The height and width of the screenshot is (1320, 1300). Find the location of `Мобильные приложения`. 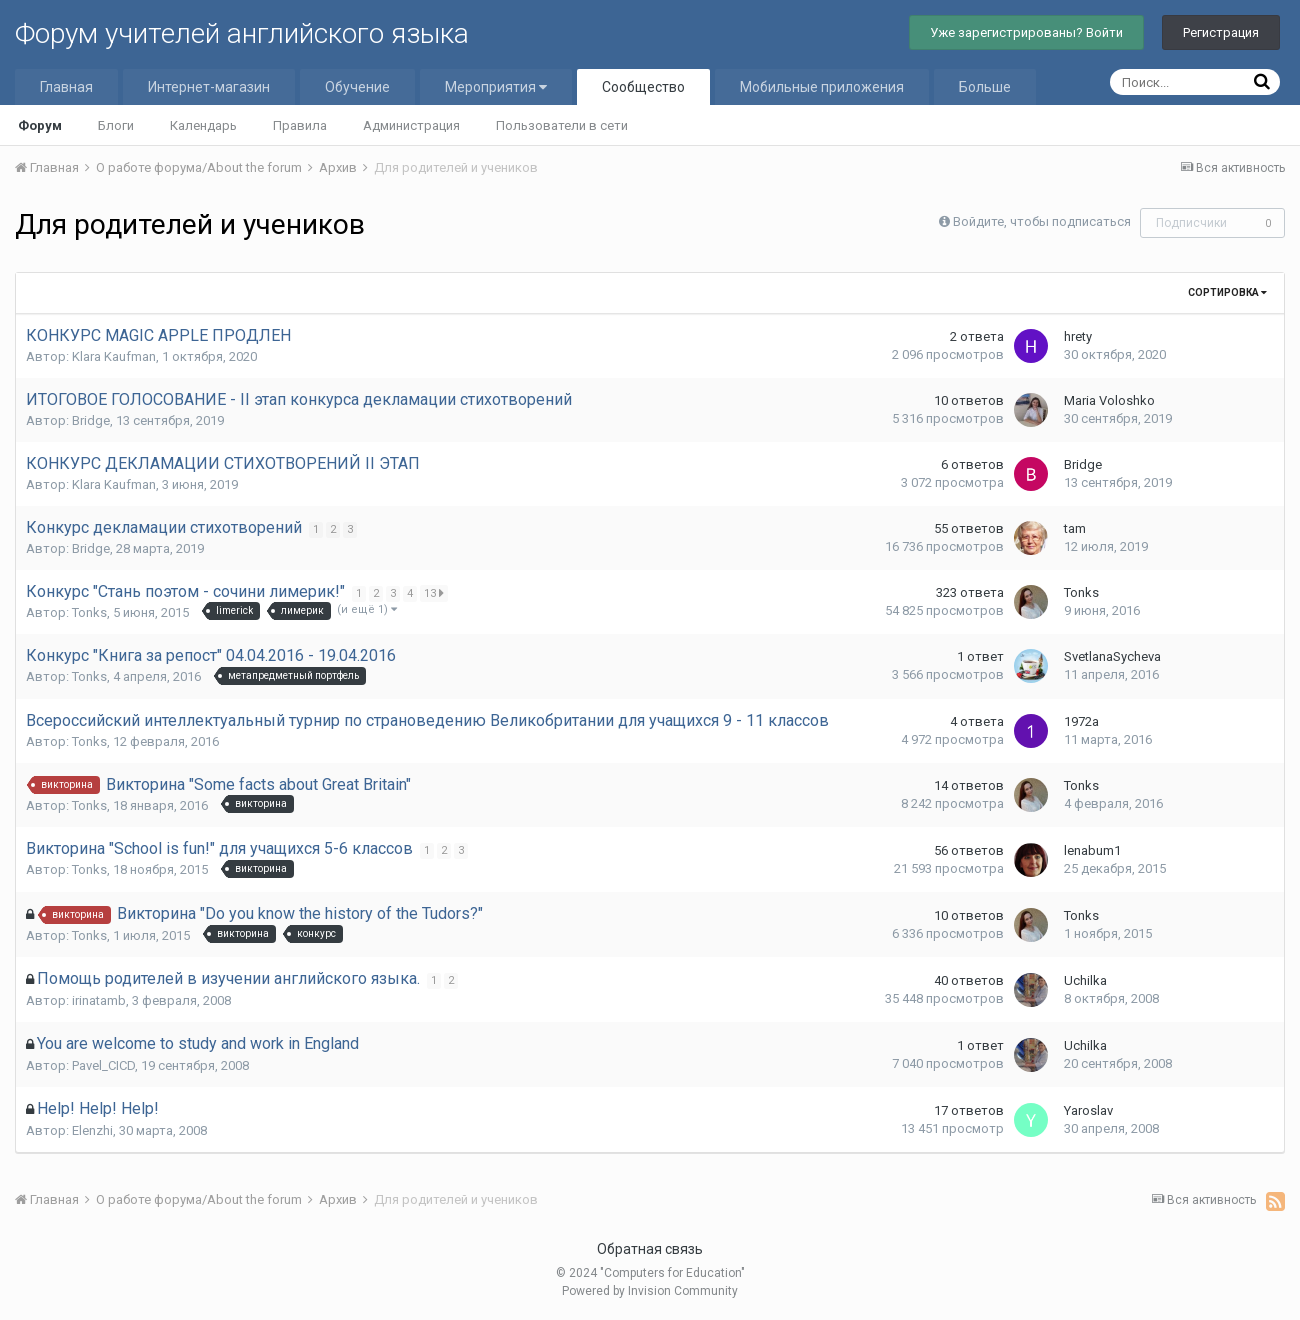

Мобильные приложения is located at coordinates (822, 87).